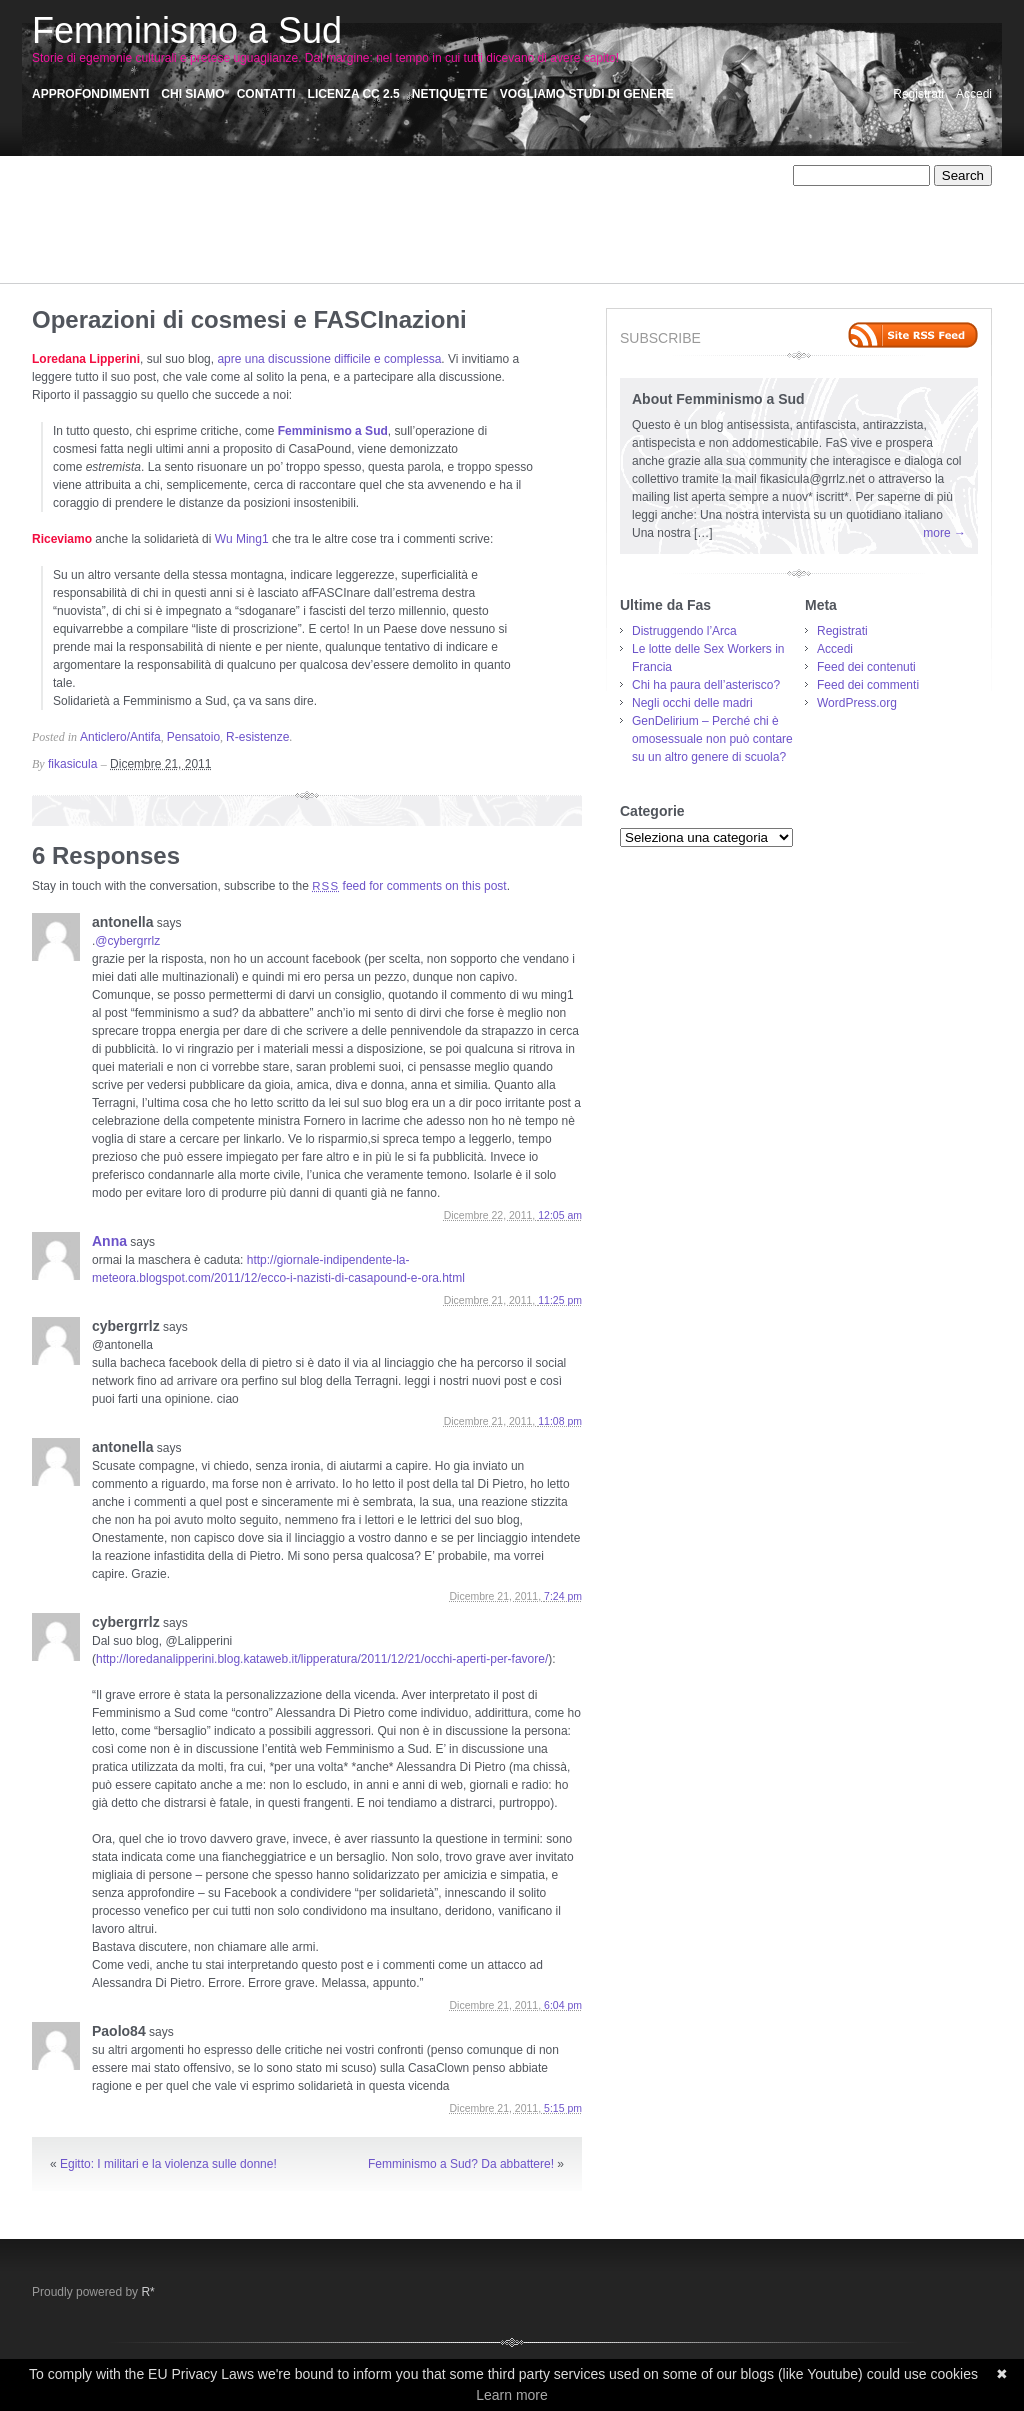 This screenshot has width=1024, height=2411. Describe the element at coordinates (706, 685) in the screenshot. I see `Chi ha paura dell’asterisco?` at that location.